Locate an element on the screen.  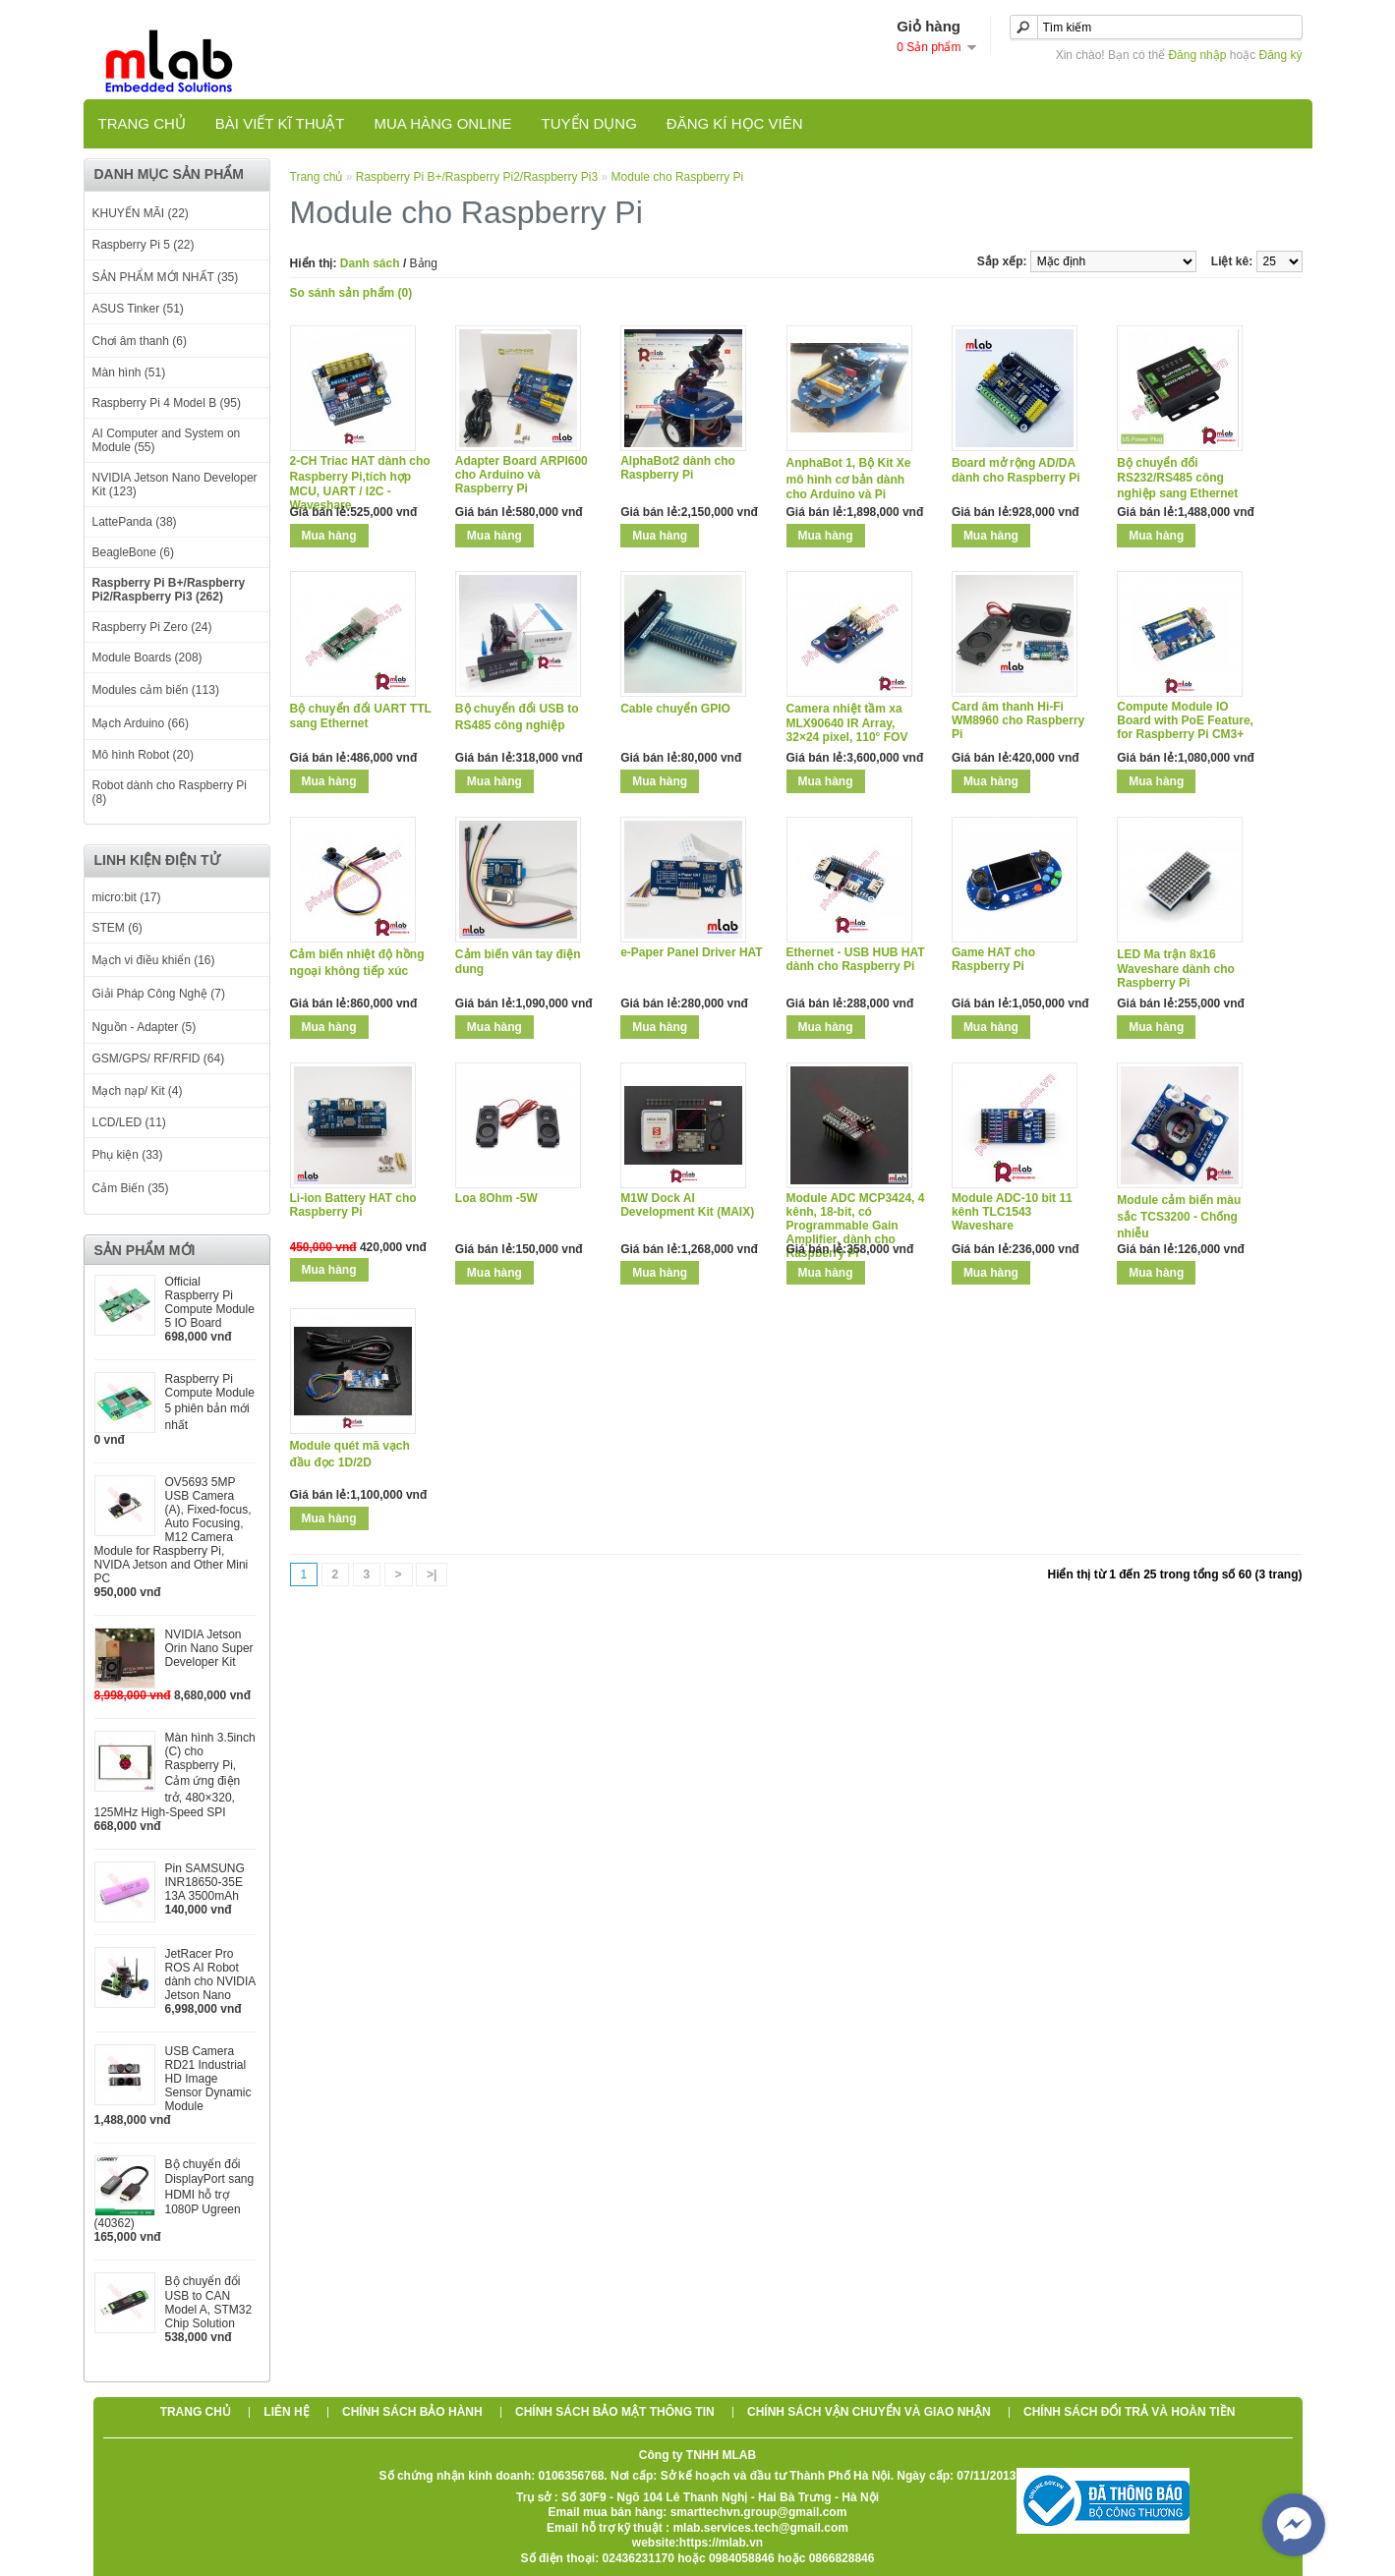
Màn hình 3.5inch (C) cho Raspberry Pi, Cảm ứng điện trở, 480×320, 125MHz High-Speed SPI is located at coordinates (175, 1775).